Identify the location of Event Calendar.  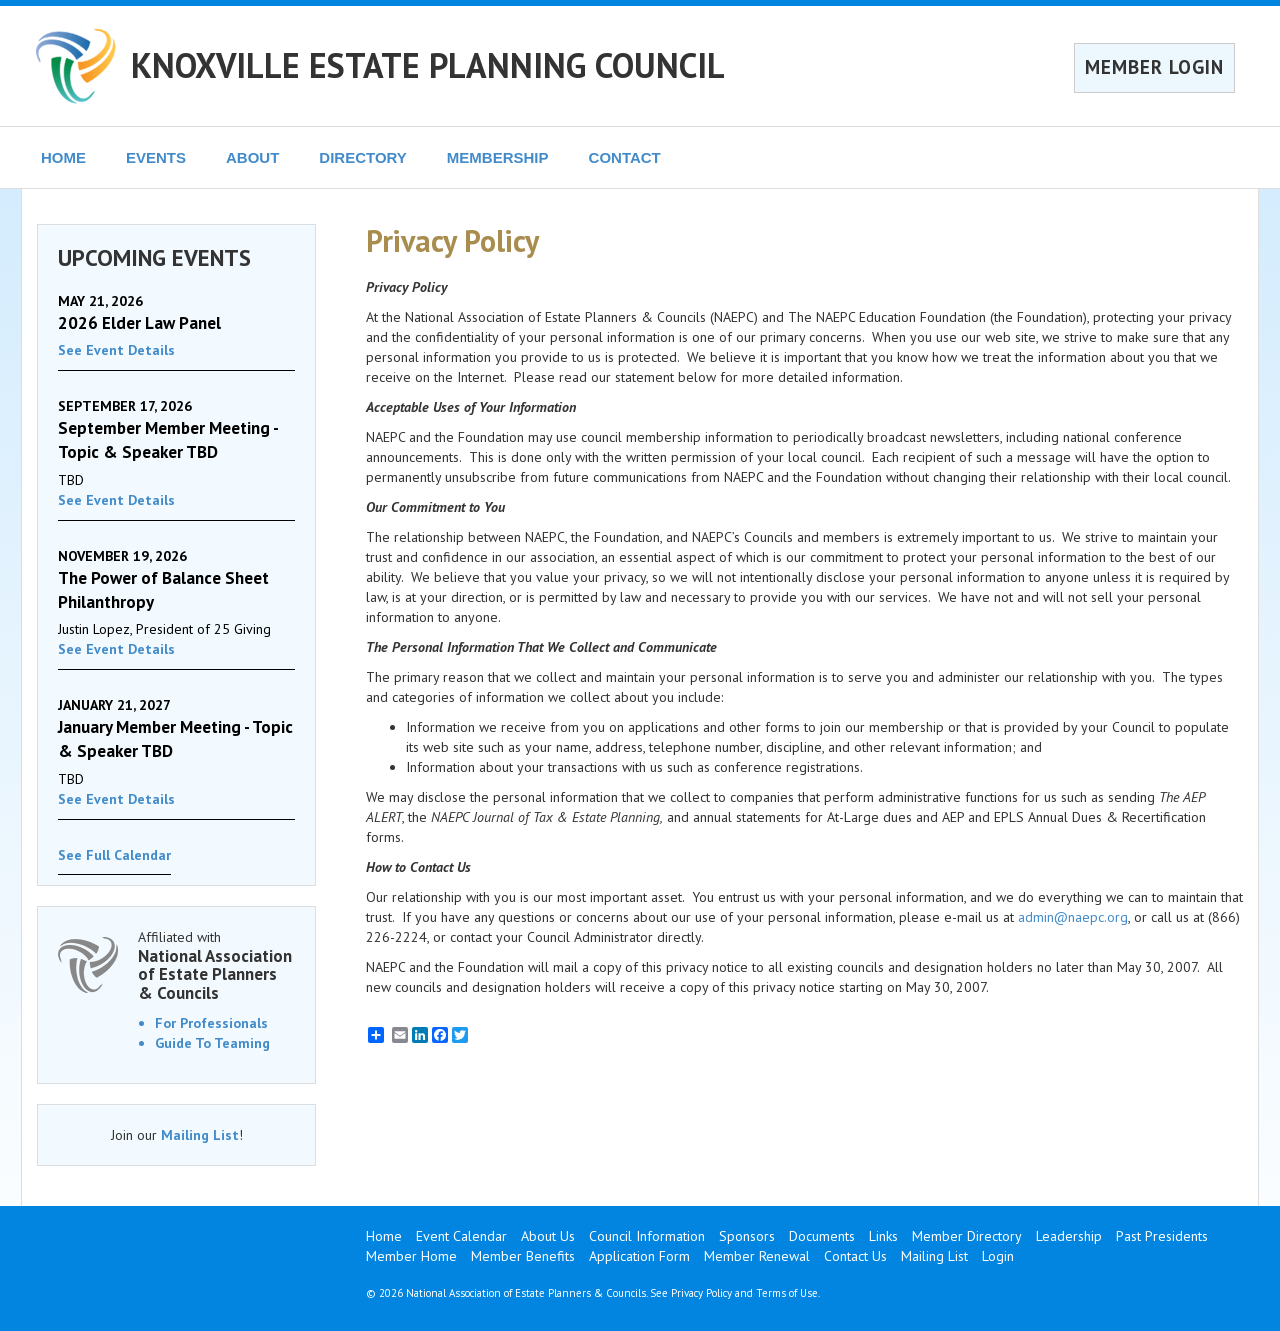
(461, 1236).